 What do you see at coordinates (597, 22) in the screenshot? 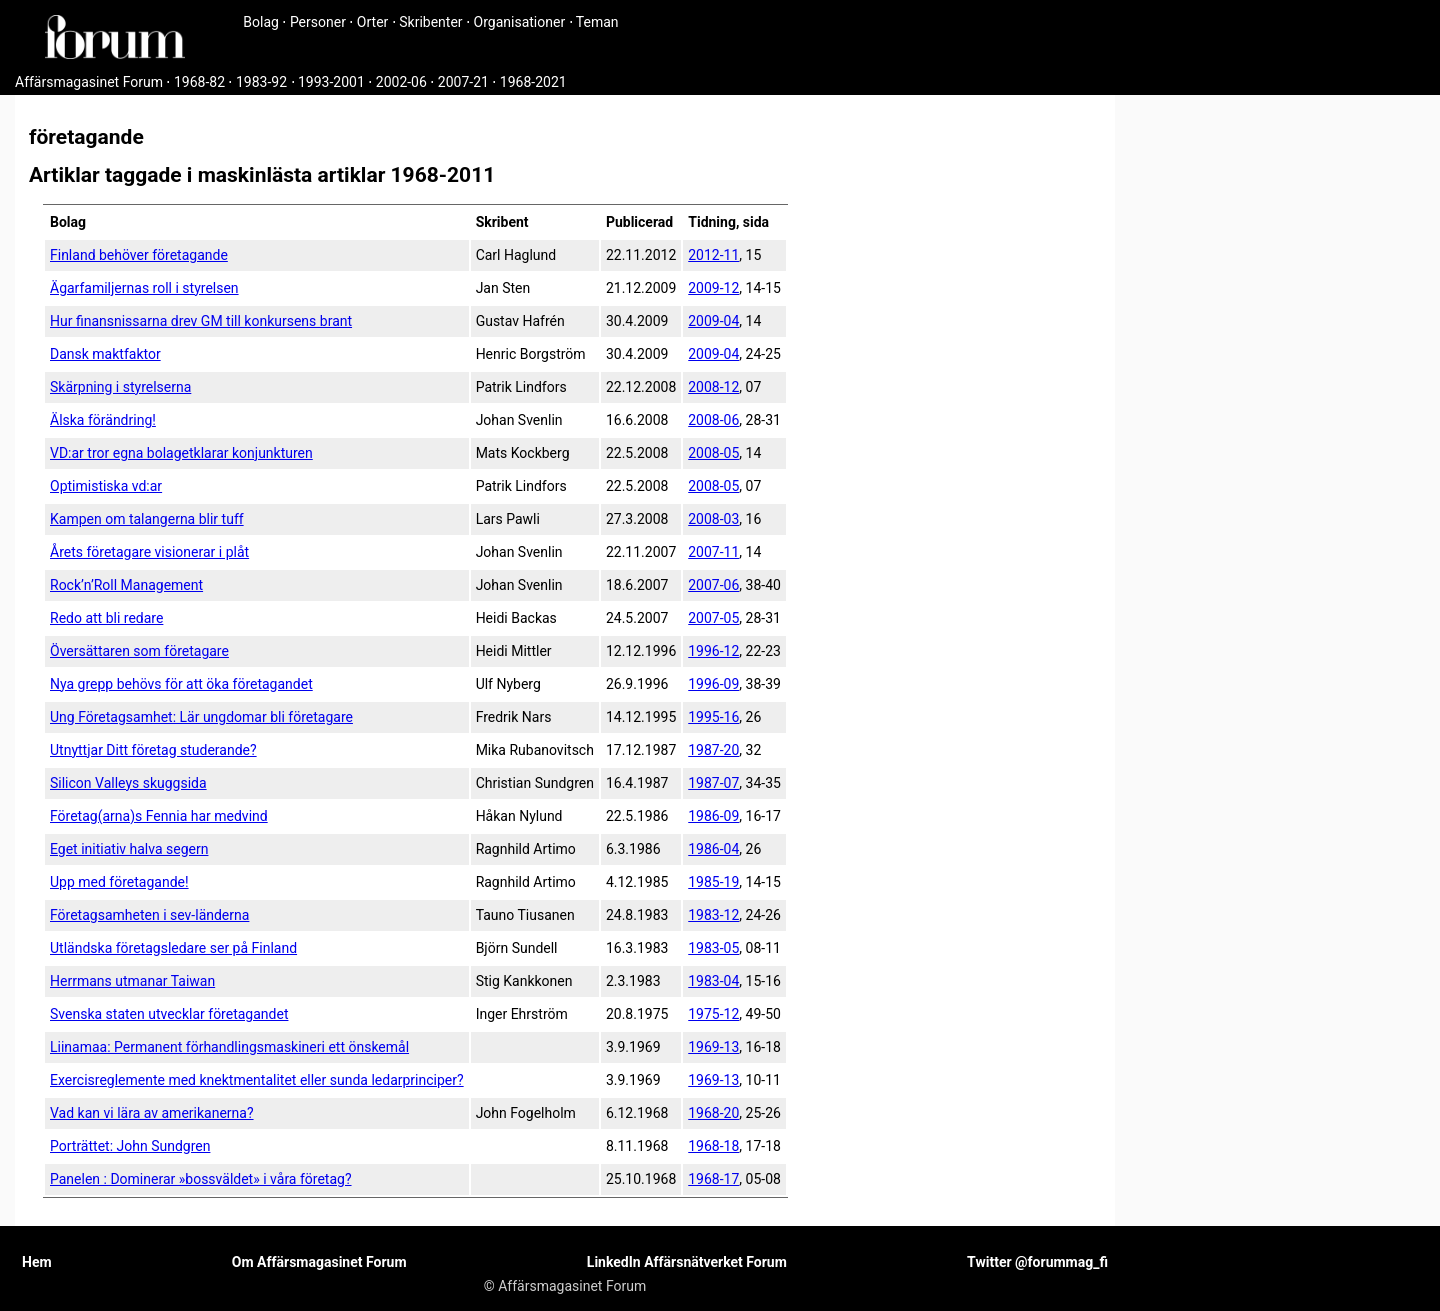
I see `Teman` at bounding box center [597, 22].